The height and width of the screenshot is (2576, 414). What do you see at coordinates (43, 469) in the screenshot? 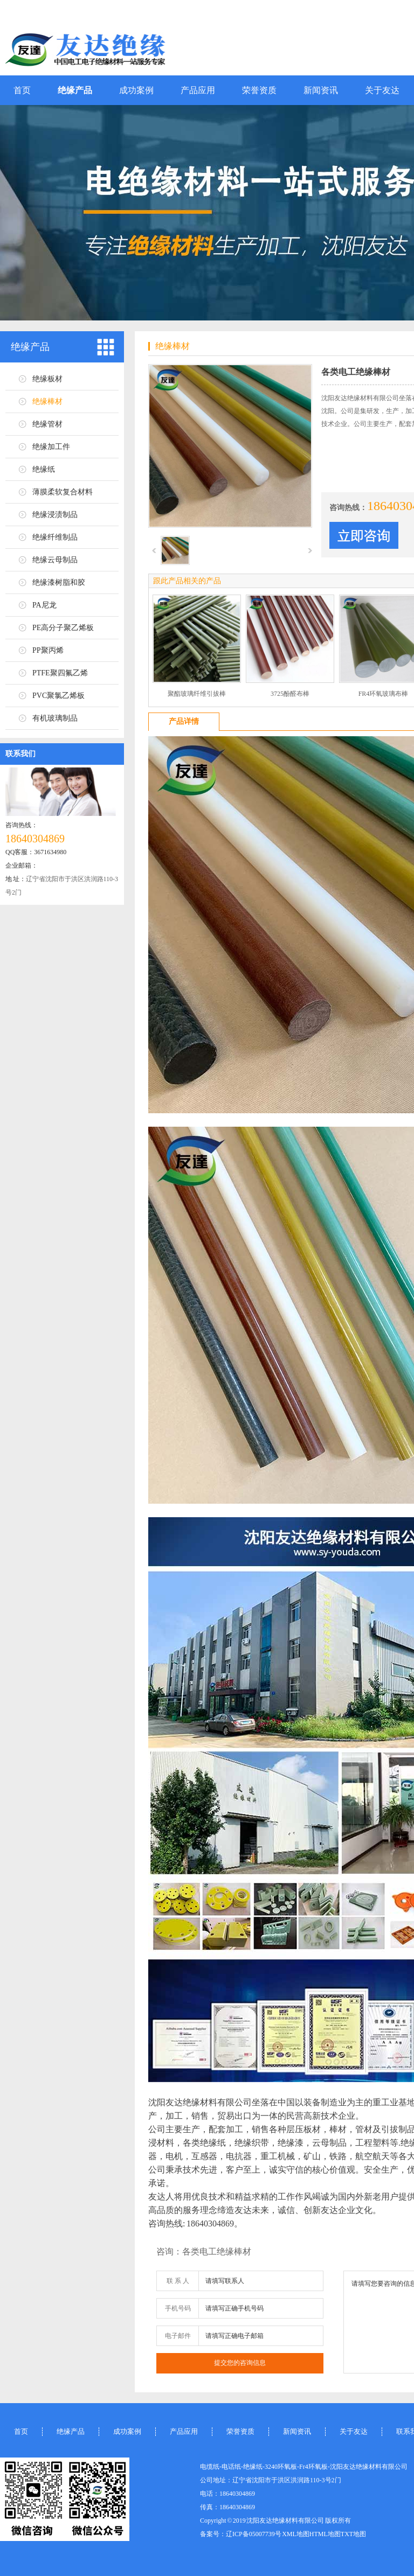
I see `绝缘纸` at bounding box center [43, 469].